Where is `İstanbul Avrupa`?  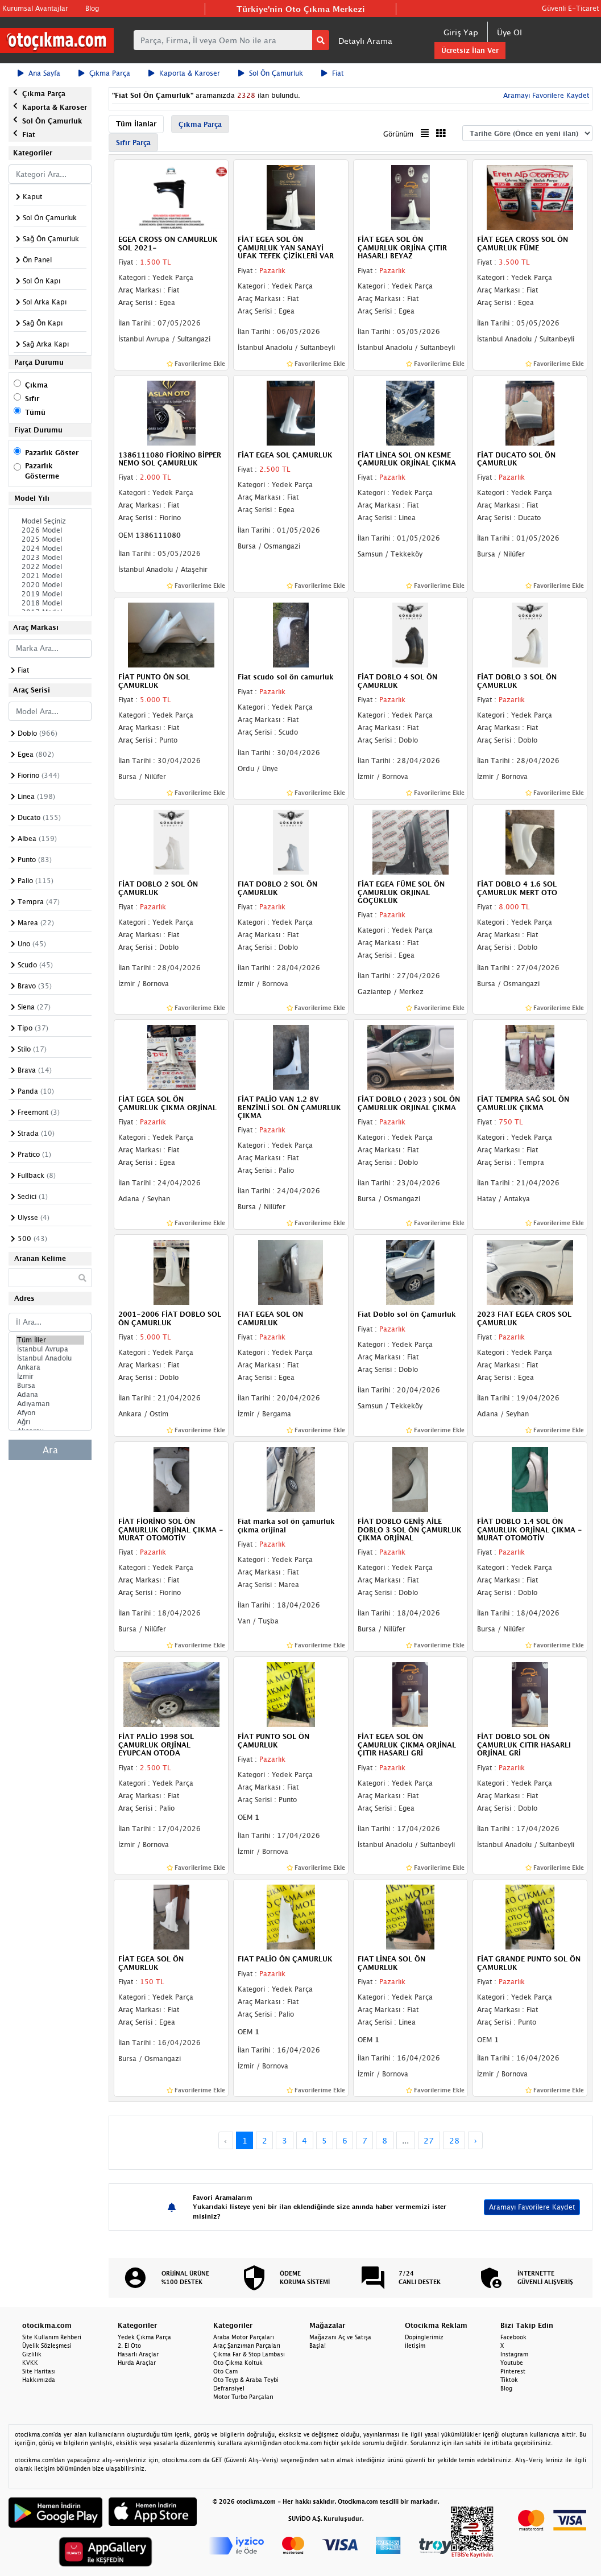
İstanbul Avrupa is located at coordinates (50, 1349).